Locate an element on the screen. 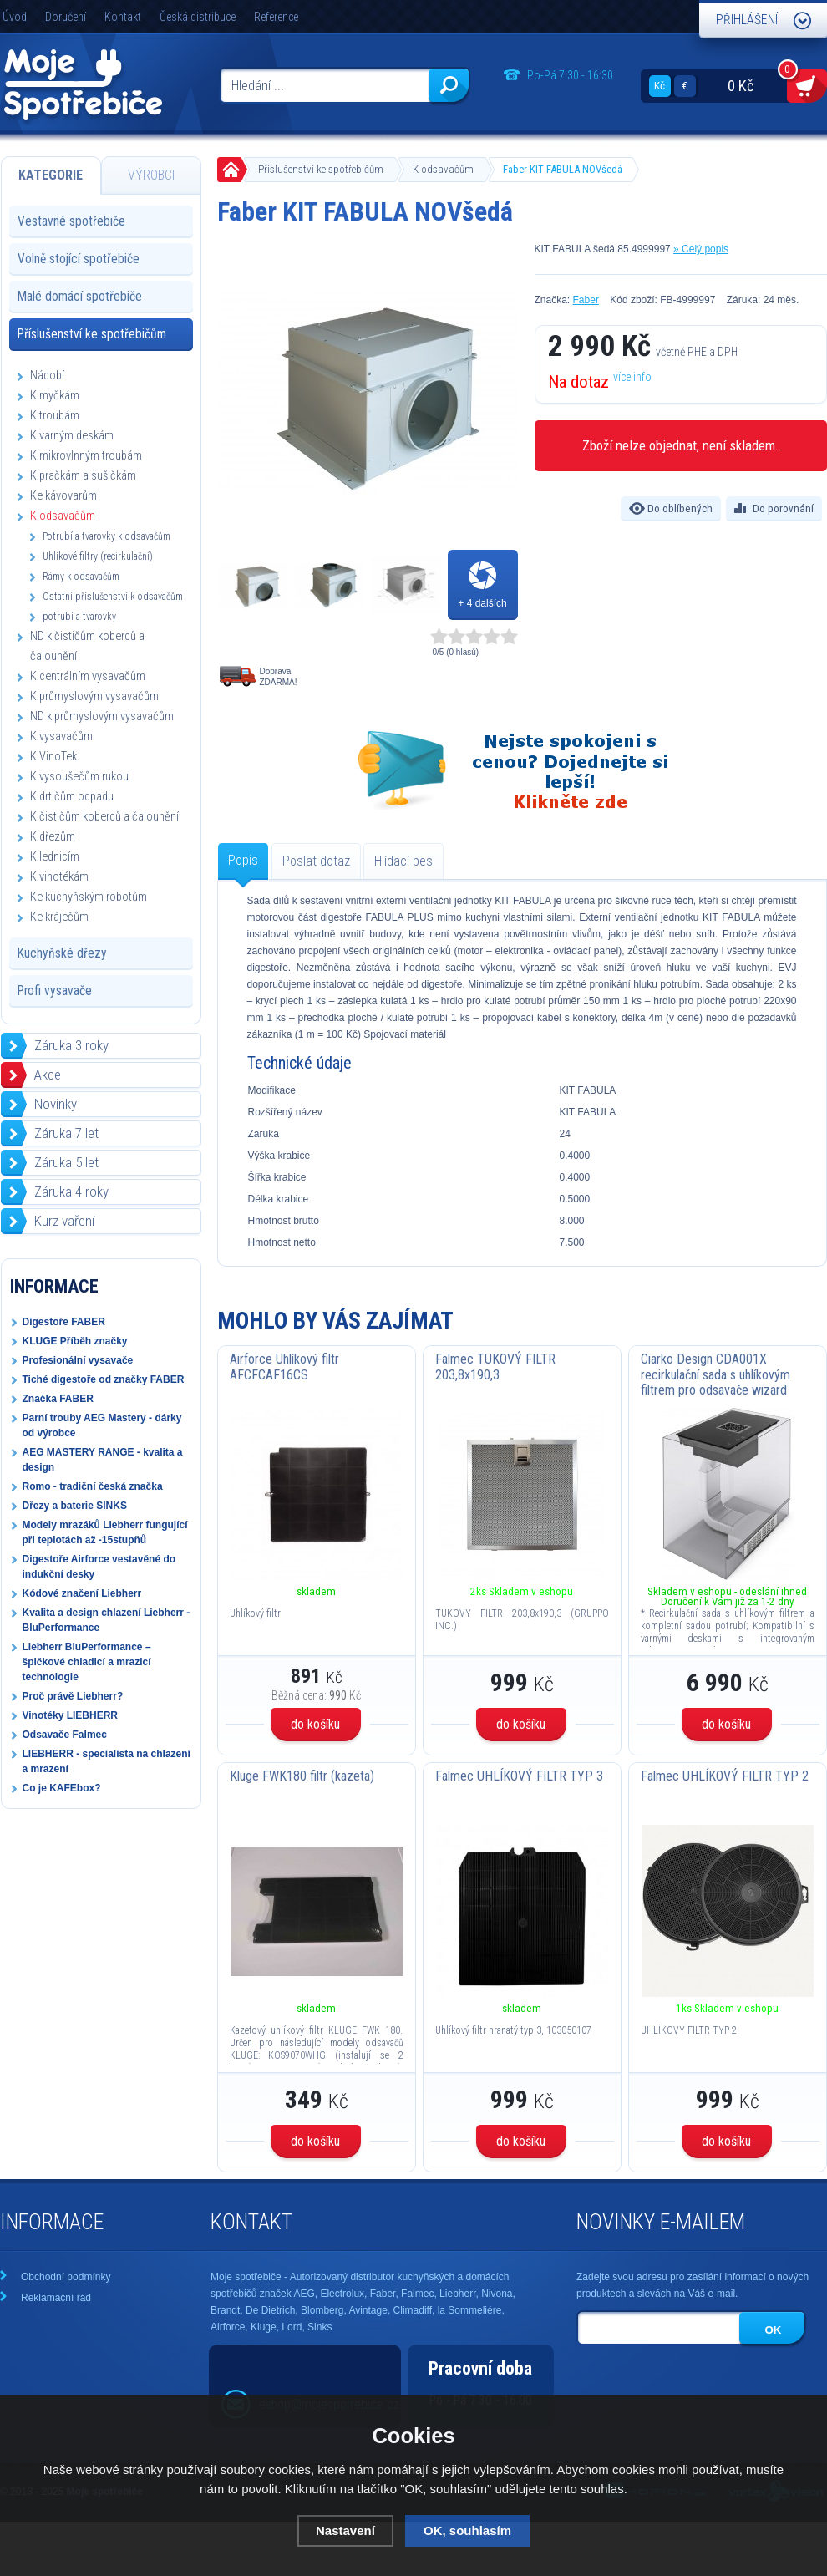 Image resolution: width=827 pixels, height=2576 pixels. Popis is located at coordinates (243, 860).